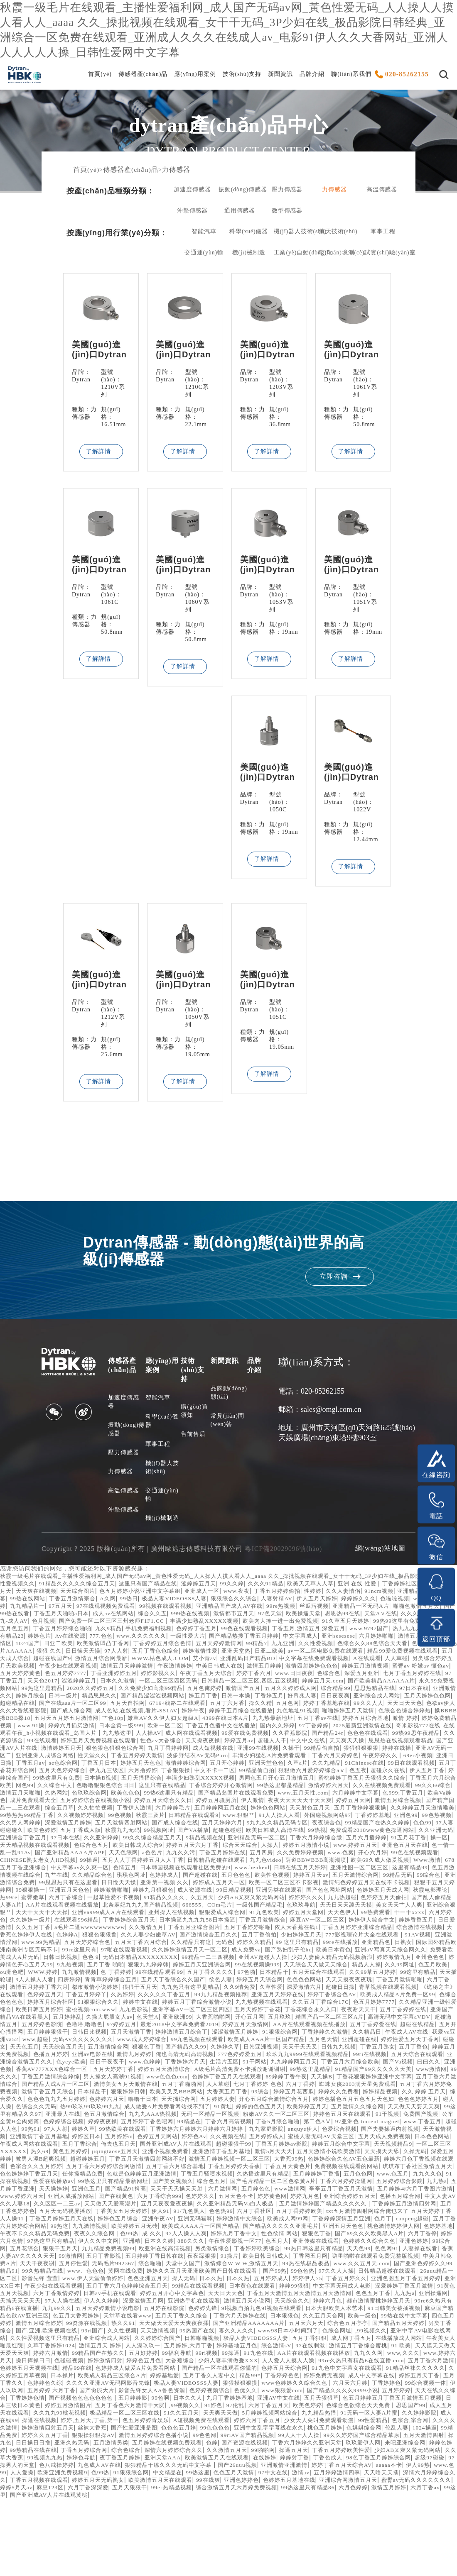 The image size is (457, 2576). What do you see at coordinates (224, 2467) in the screenshot?
I see `99色啊` at bounding box center [224, 2467].